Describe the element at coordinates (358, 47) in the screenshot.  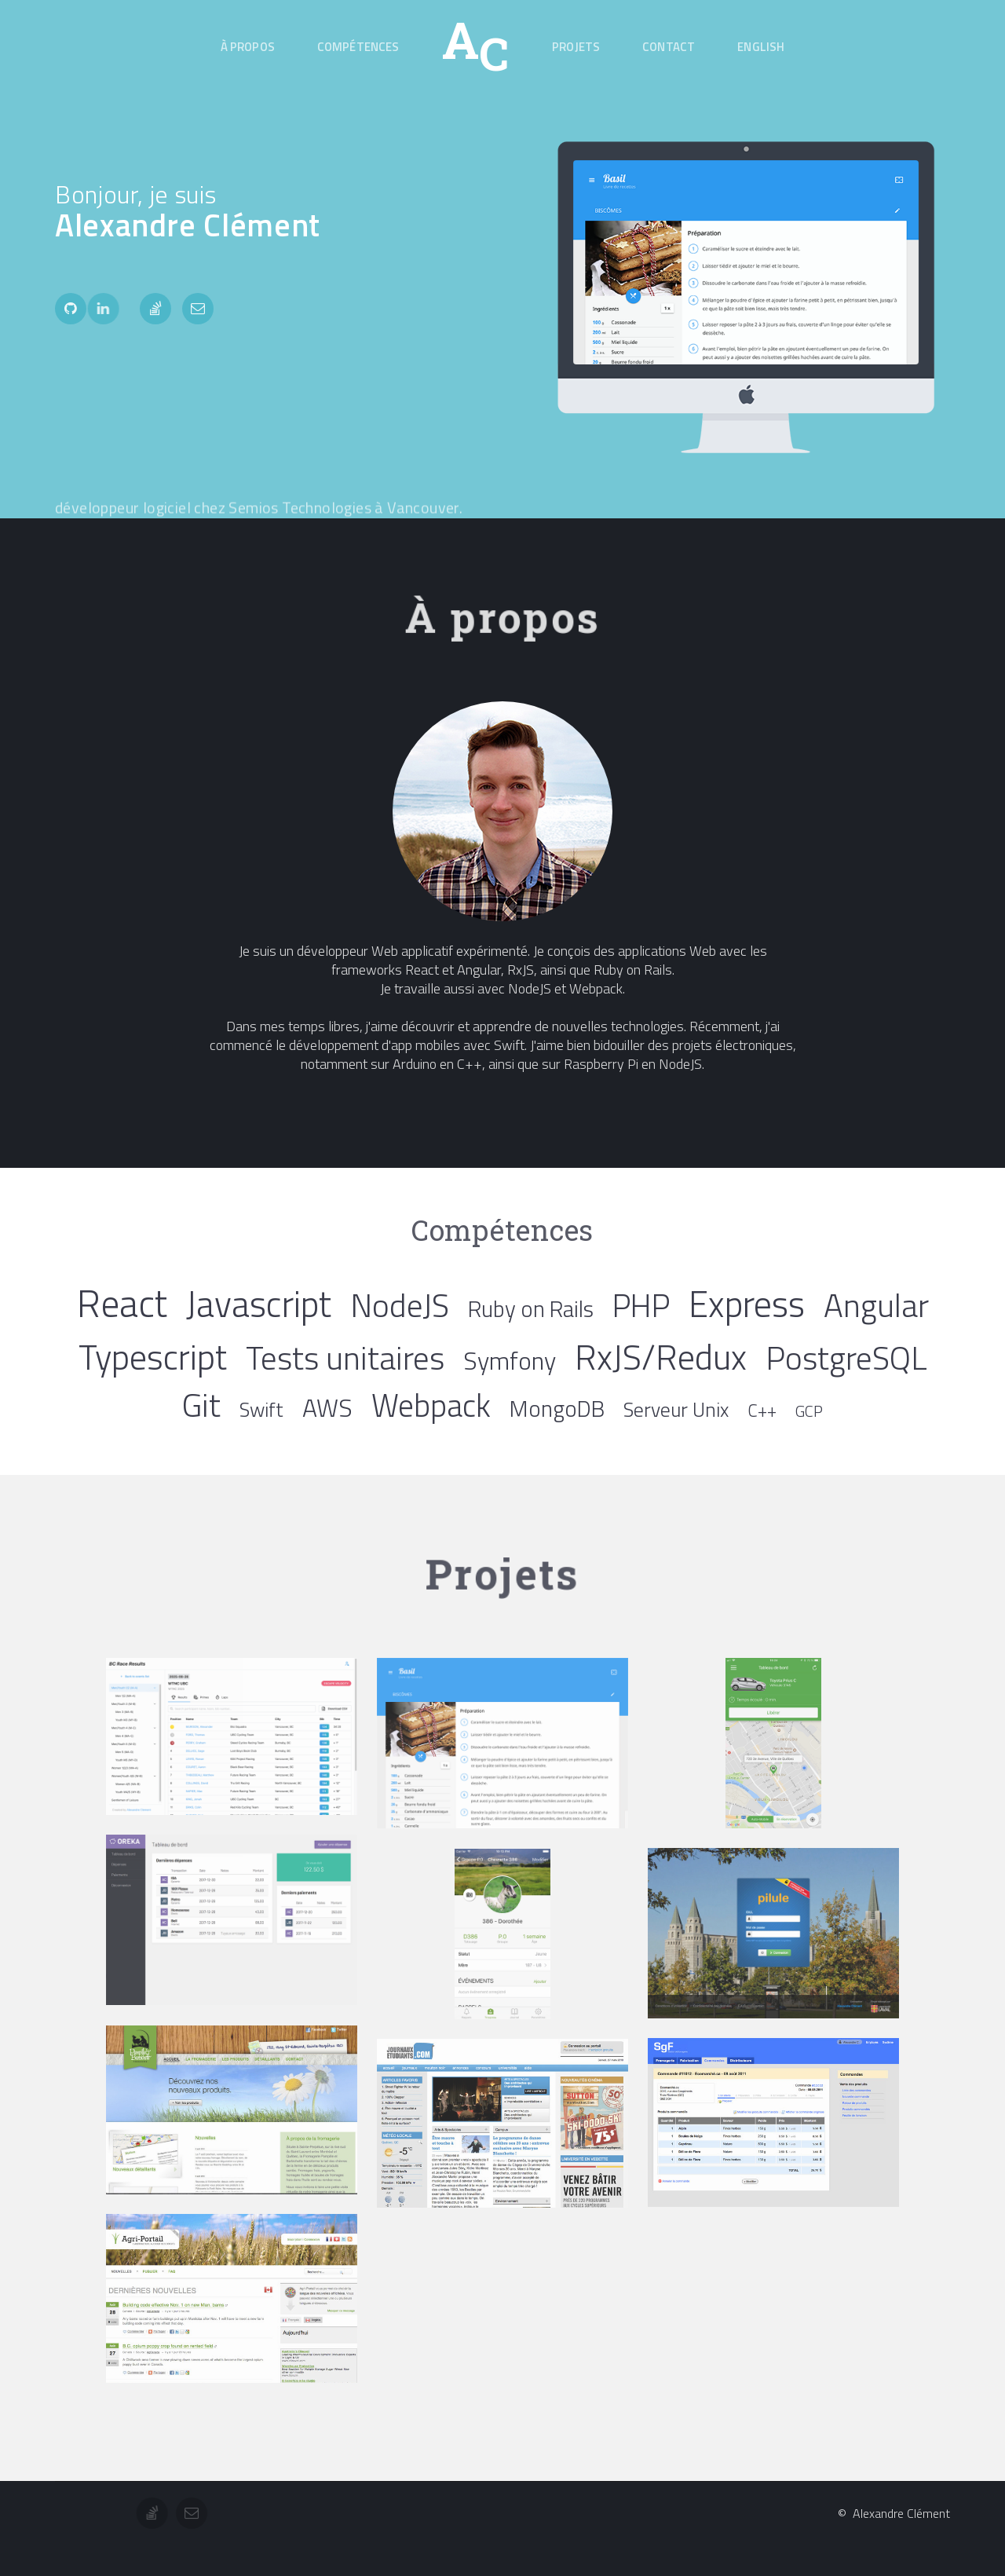
I see `Compétences` at that location.